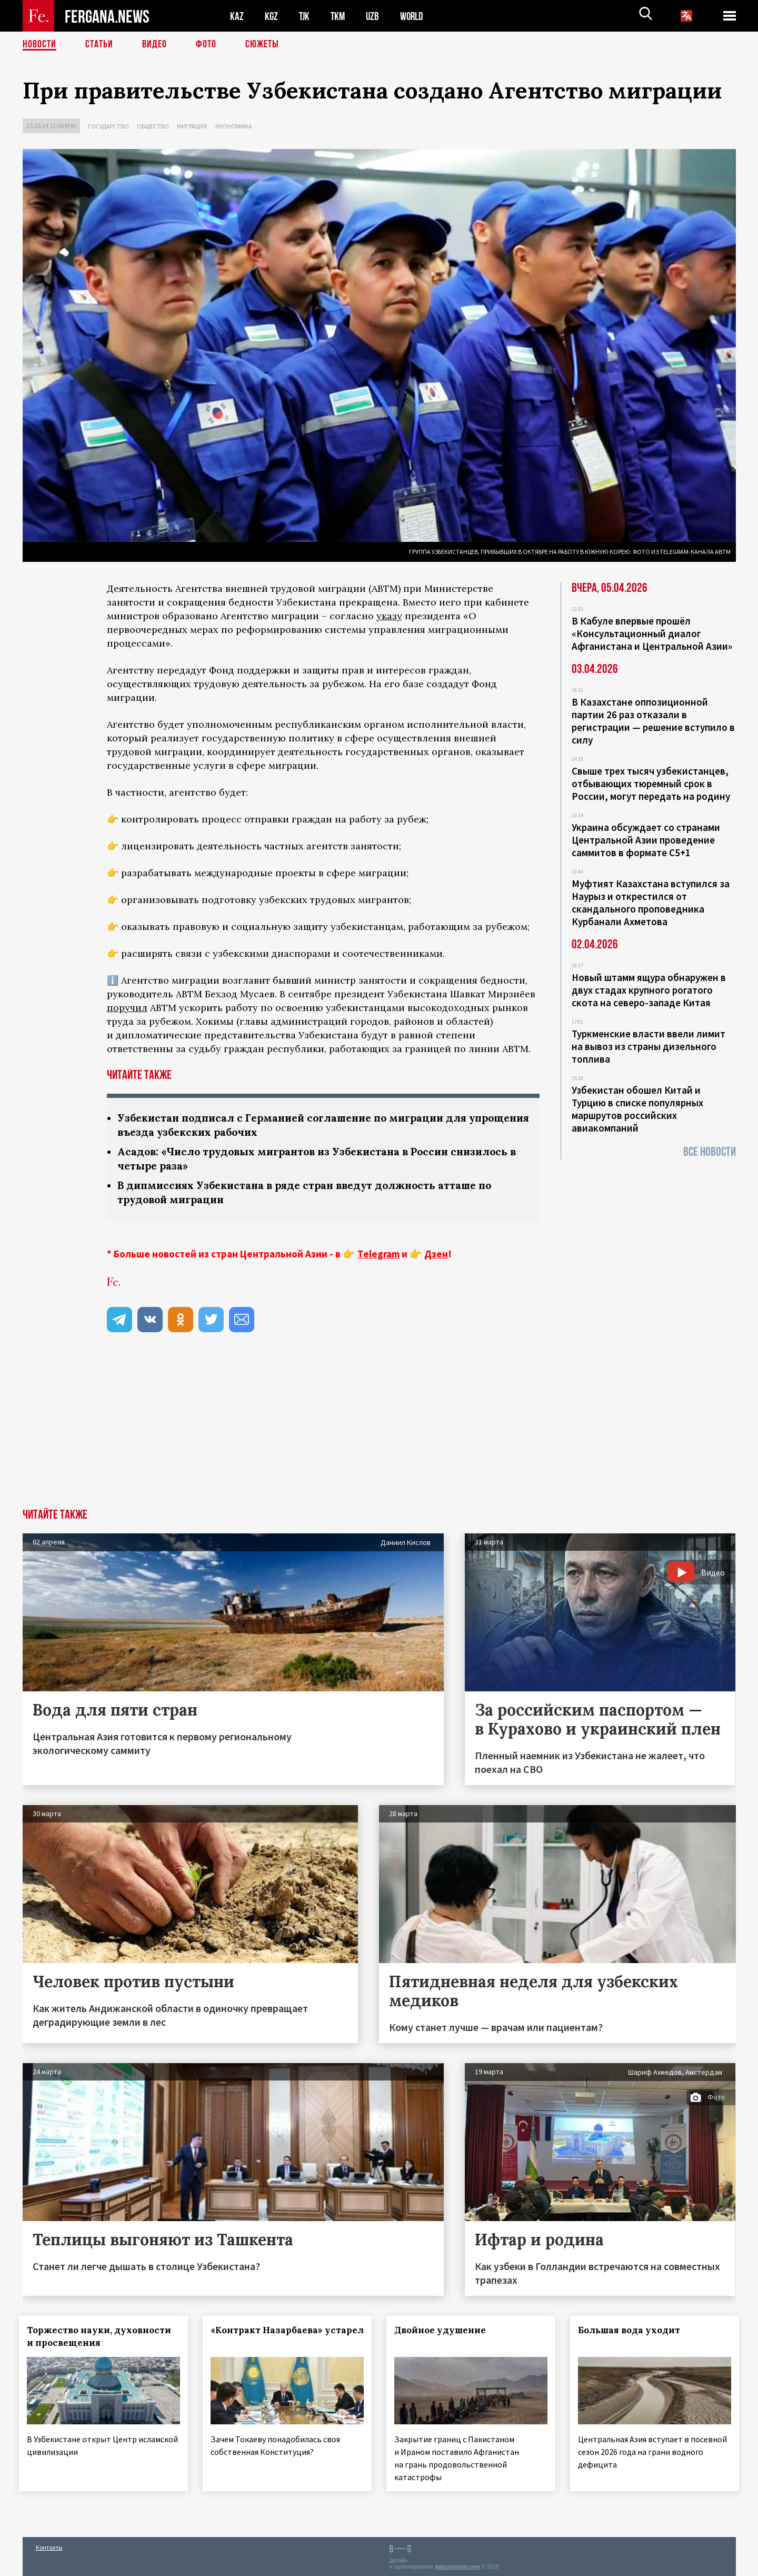  Describe the element at coordinates (709, 1152) in the screenshot. I see `Все новости` at that location.